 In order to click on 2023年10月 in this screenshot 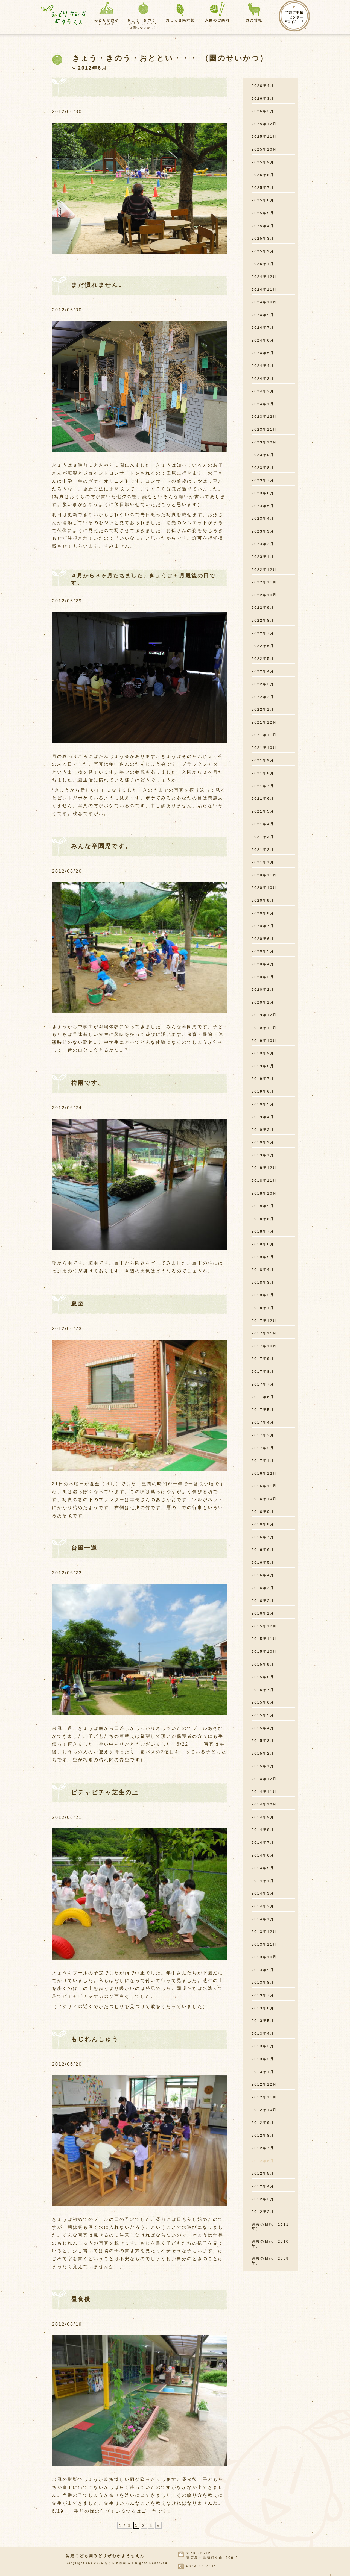, I will do `click(264, 442)`.